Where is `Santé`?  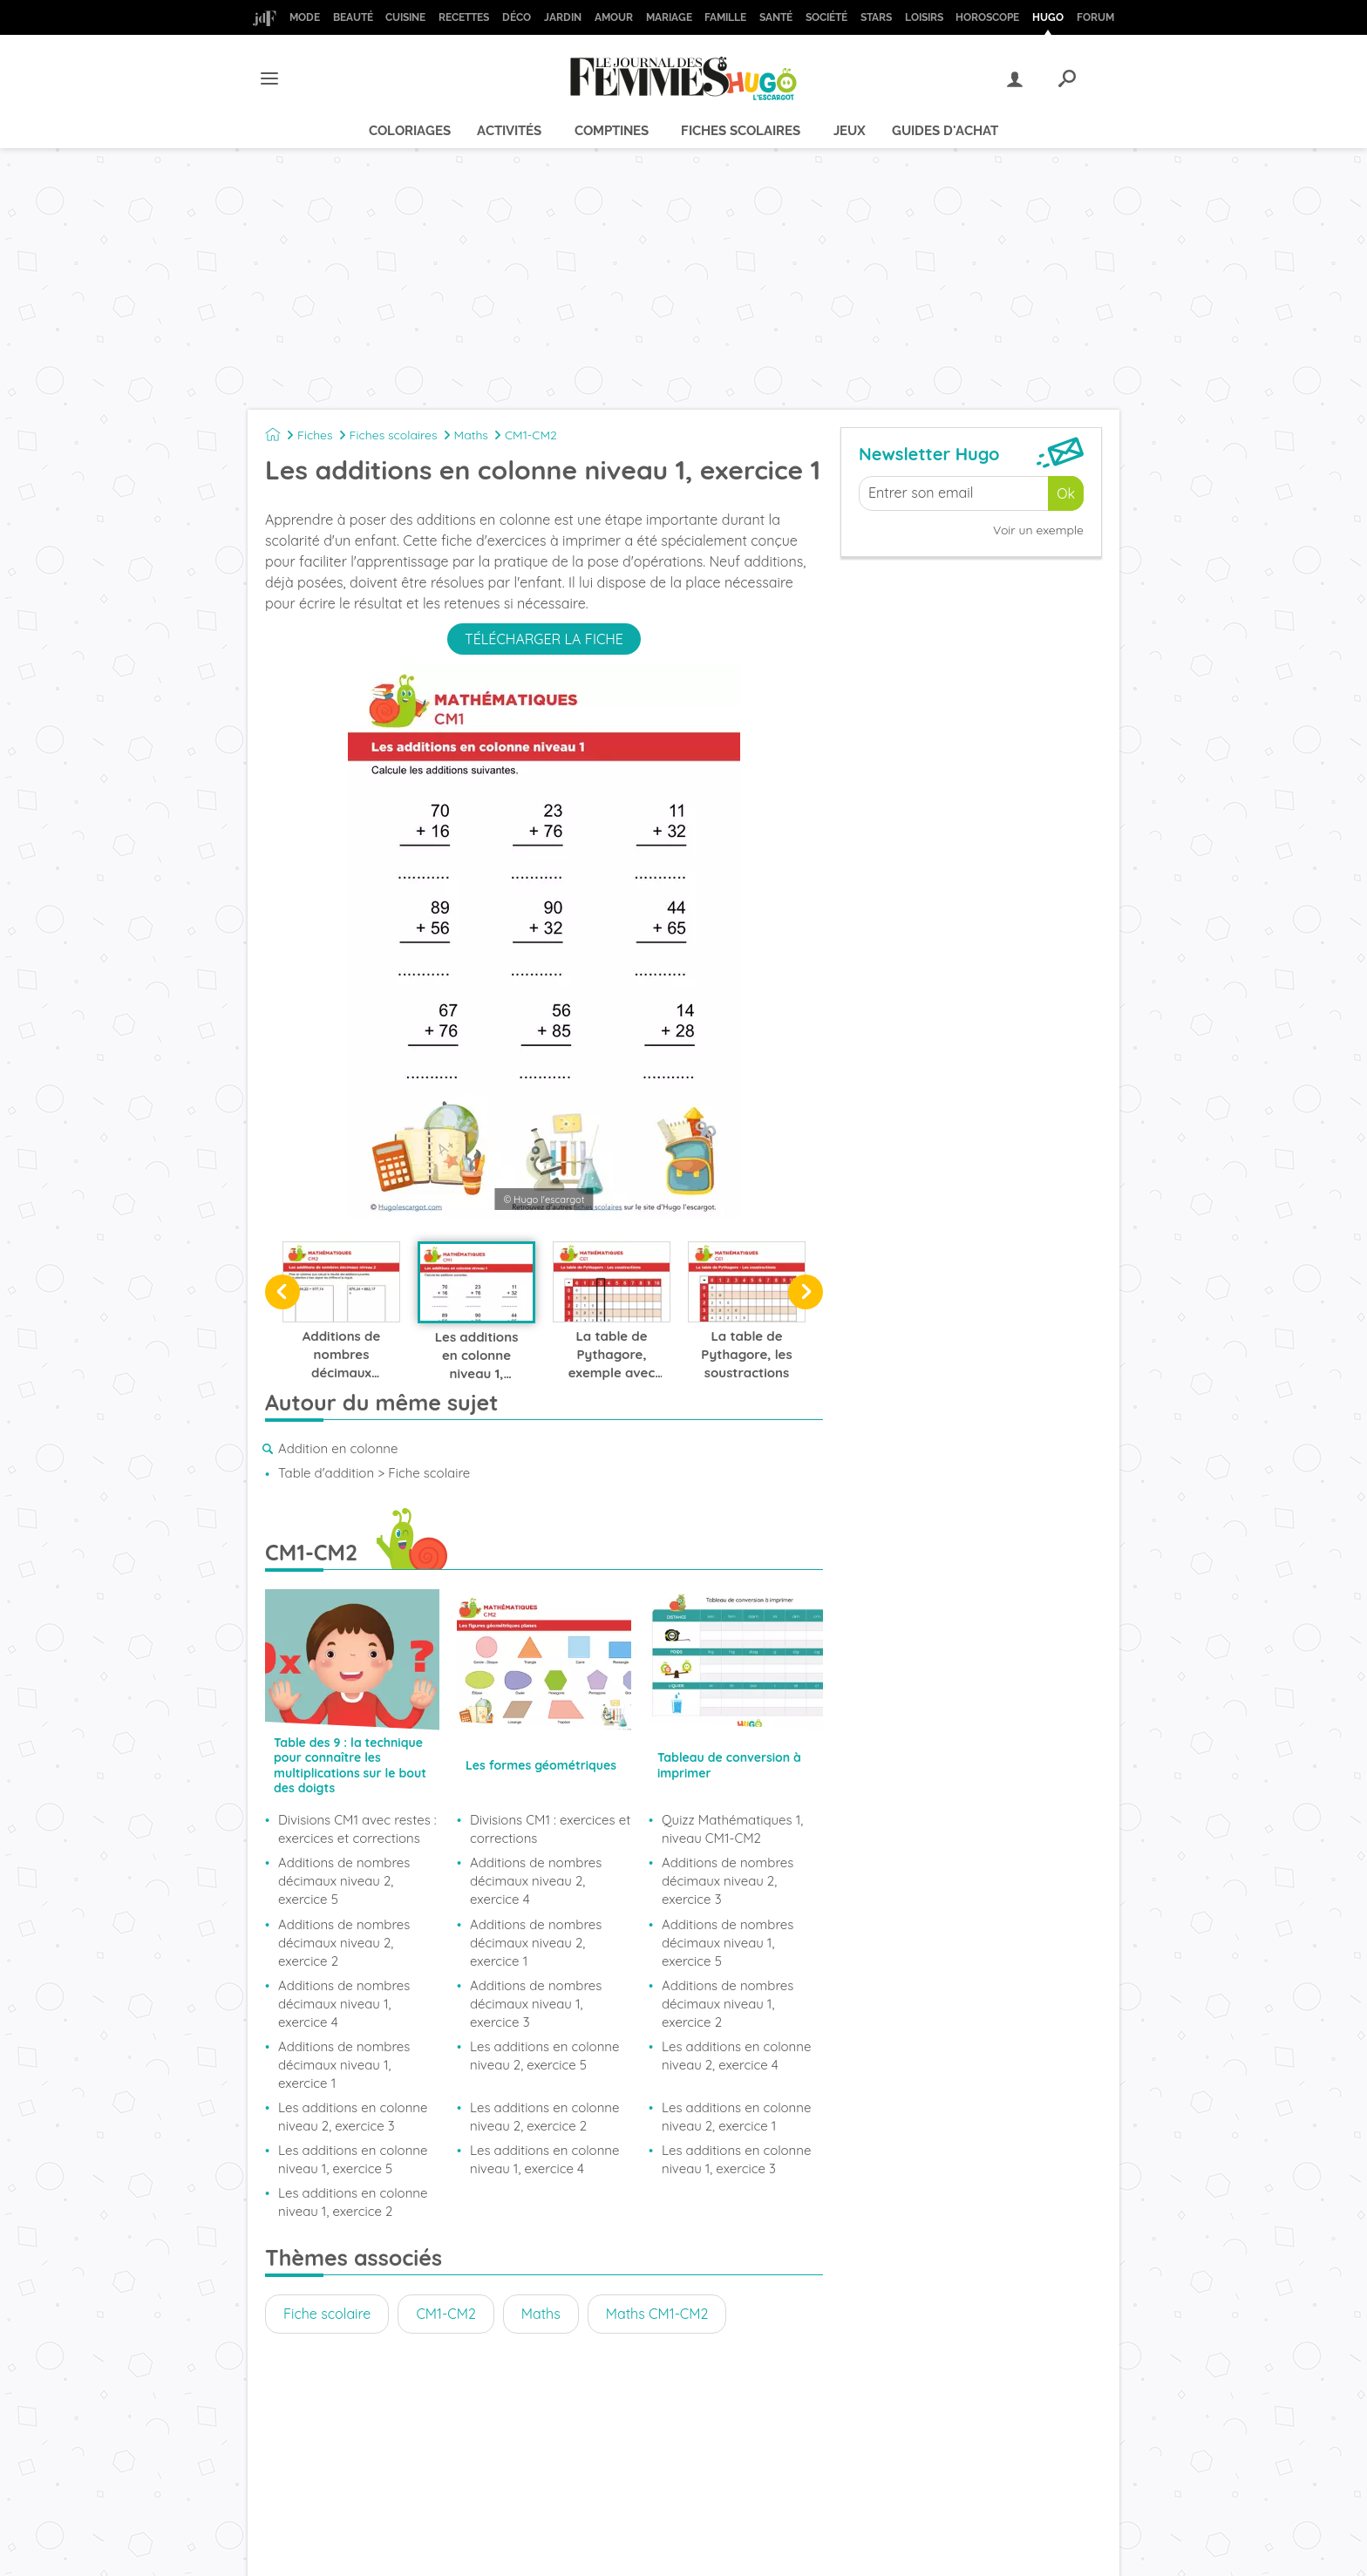
Santé is located at coordinates (775, 17).